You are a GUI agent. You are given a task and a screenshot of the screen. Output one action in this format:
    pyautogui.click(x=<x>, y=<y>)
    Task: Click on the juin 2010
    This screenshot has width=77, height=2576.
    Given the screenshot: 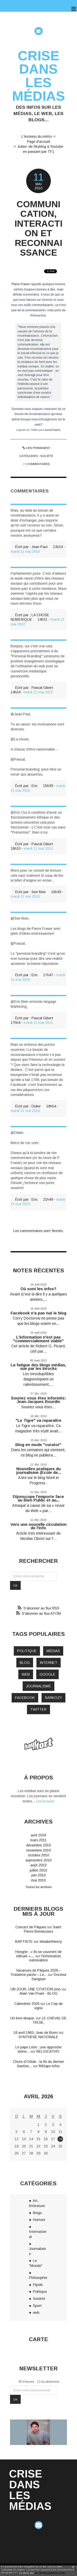 What is the action you would take?
    pyautogui.click(x=38, y=1875)
    